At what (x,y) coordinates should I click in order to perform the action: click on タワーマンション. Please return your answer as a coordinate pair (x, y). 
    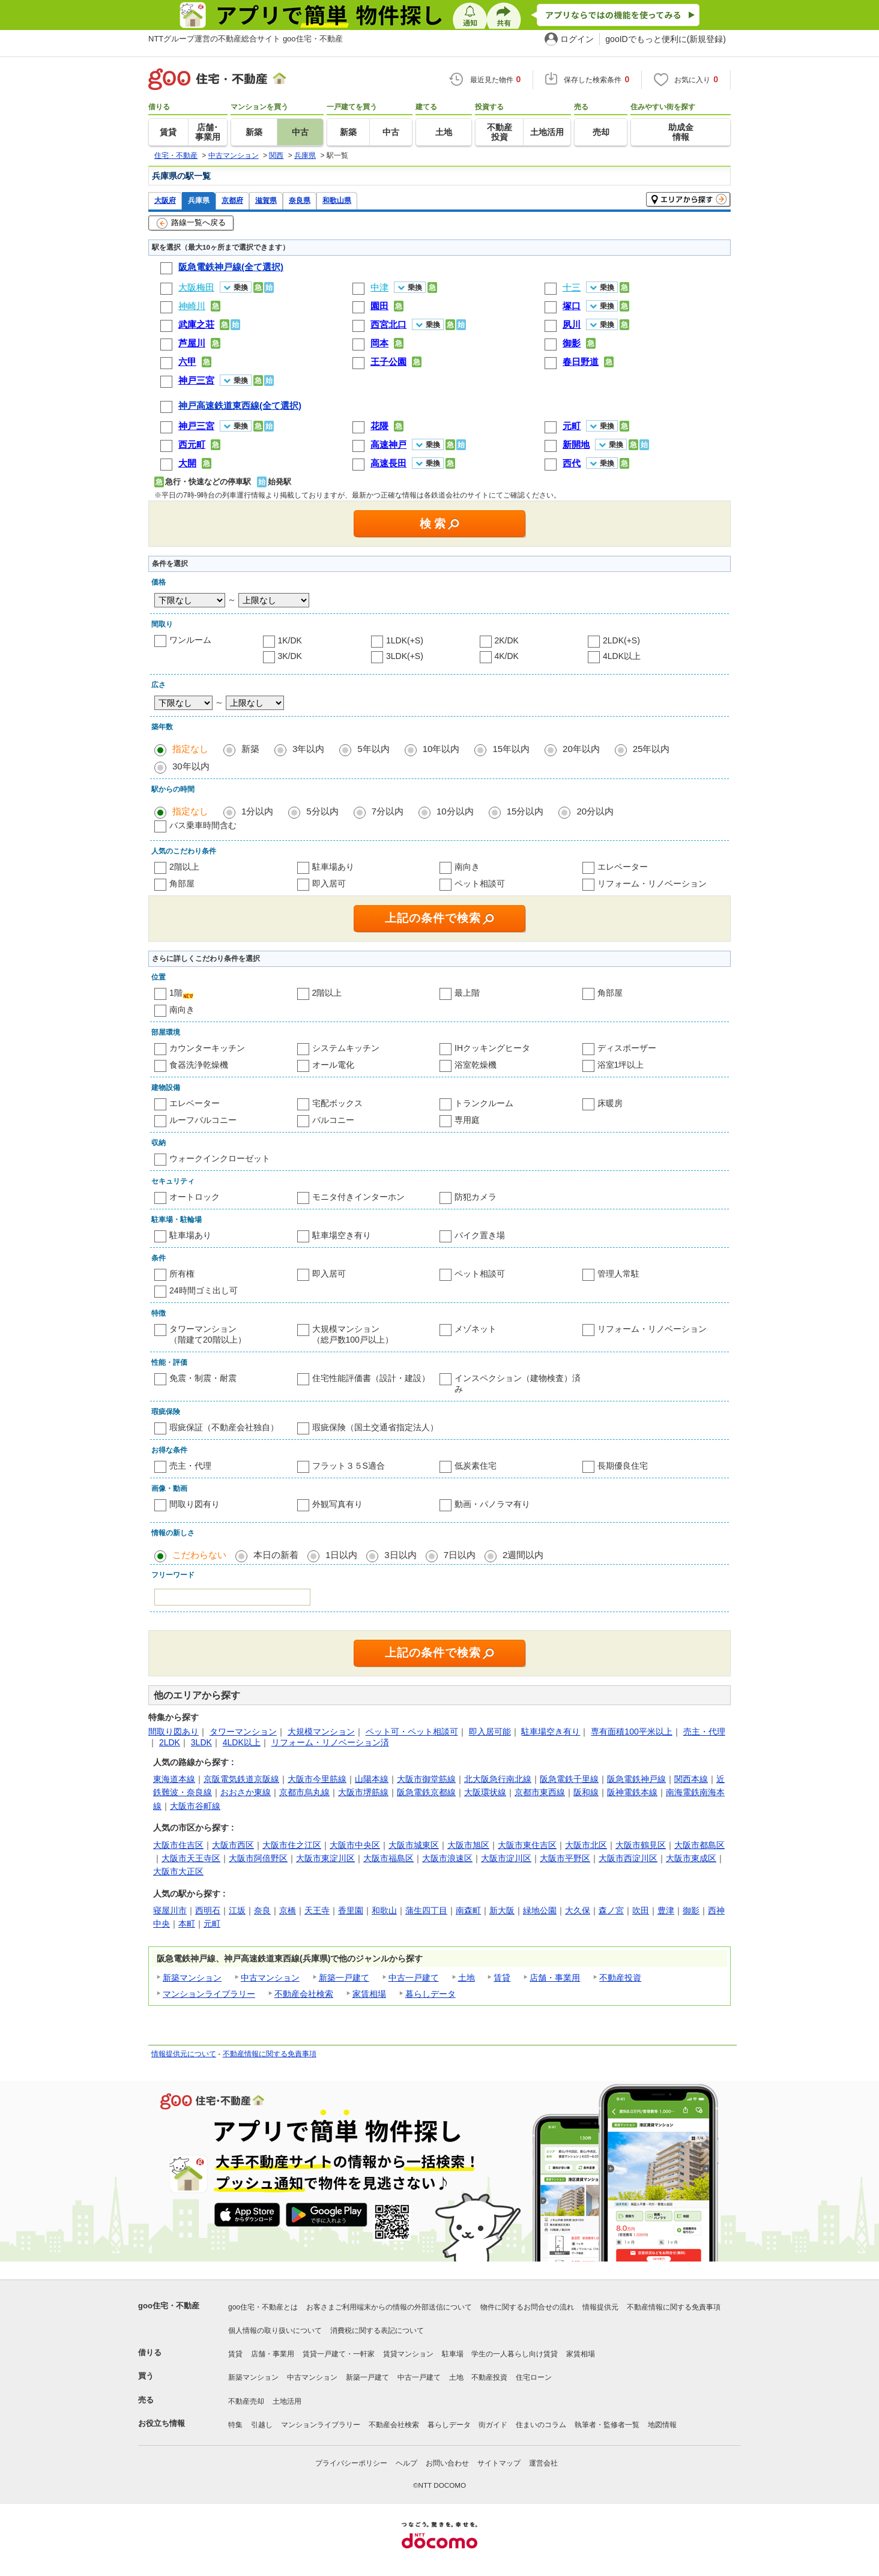
    Looking at the image, I should click on (243, 1731).